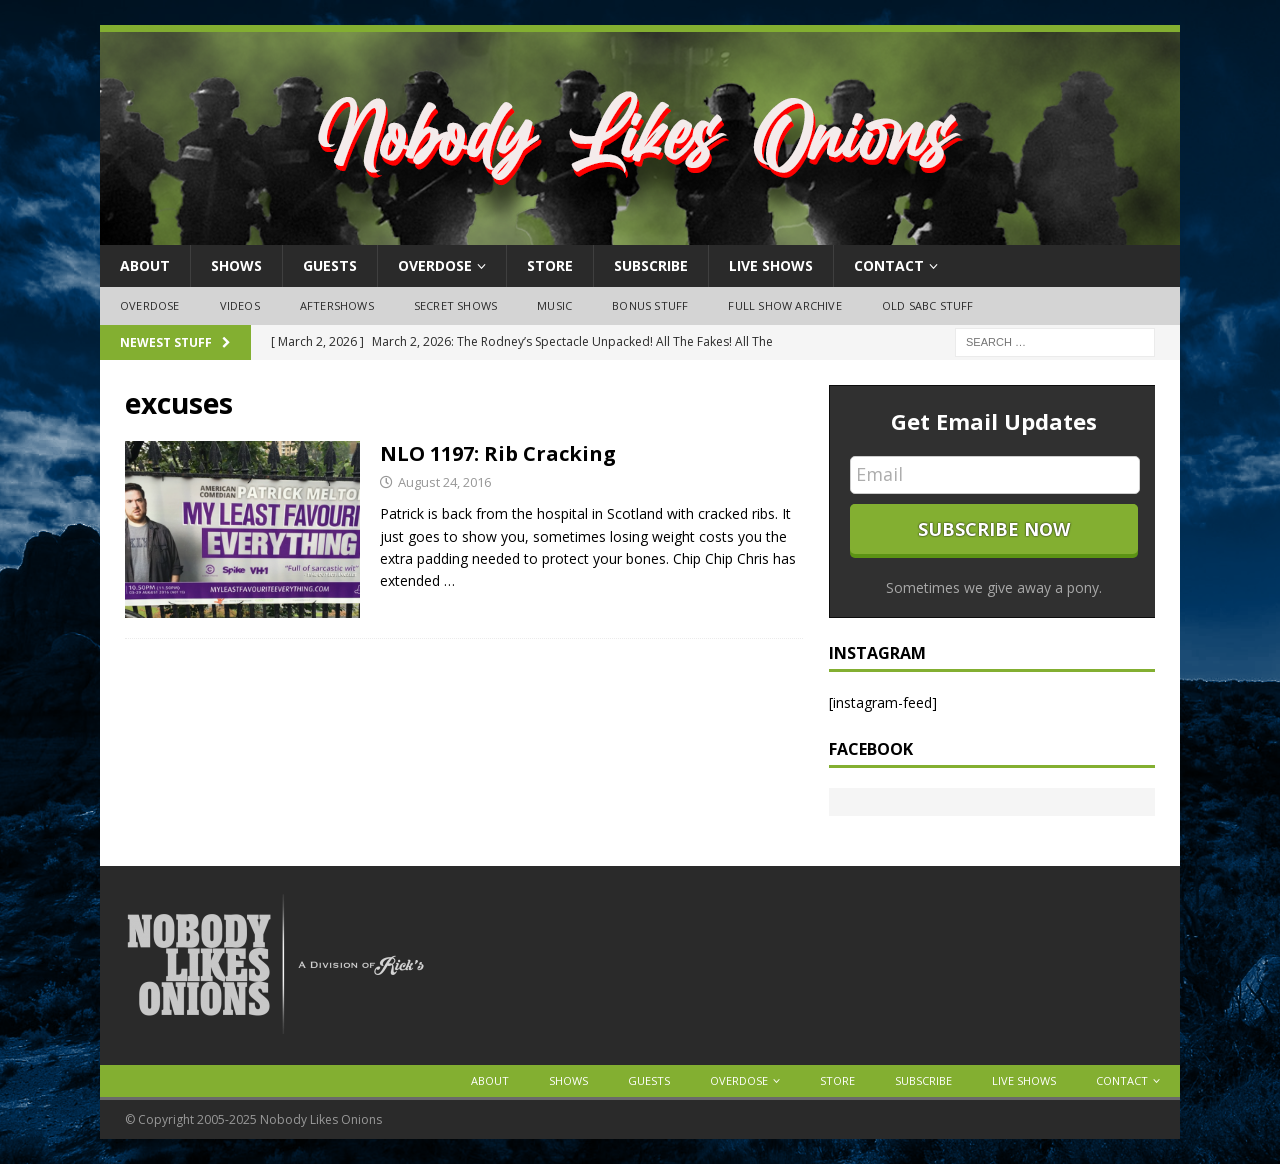 This screenshot has width=1280, height=1164. What do you see at coordinates (337, 305) in the screenshot?
I see `Aftershows` at bounding box center [337, 305].